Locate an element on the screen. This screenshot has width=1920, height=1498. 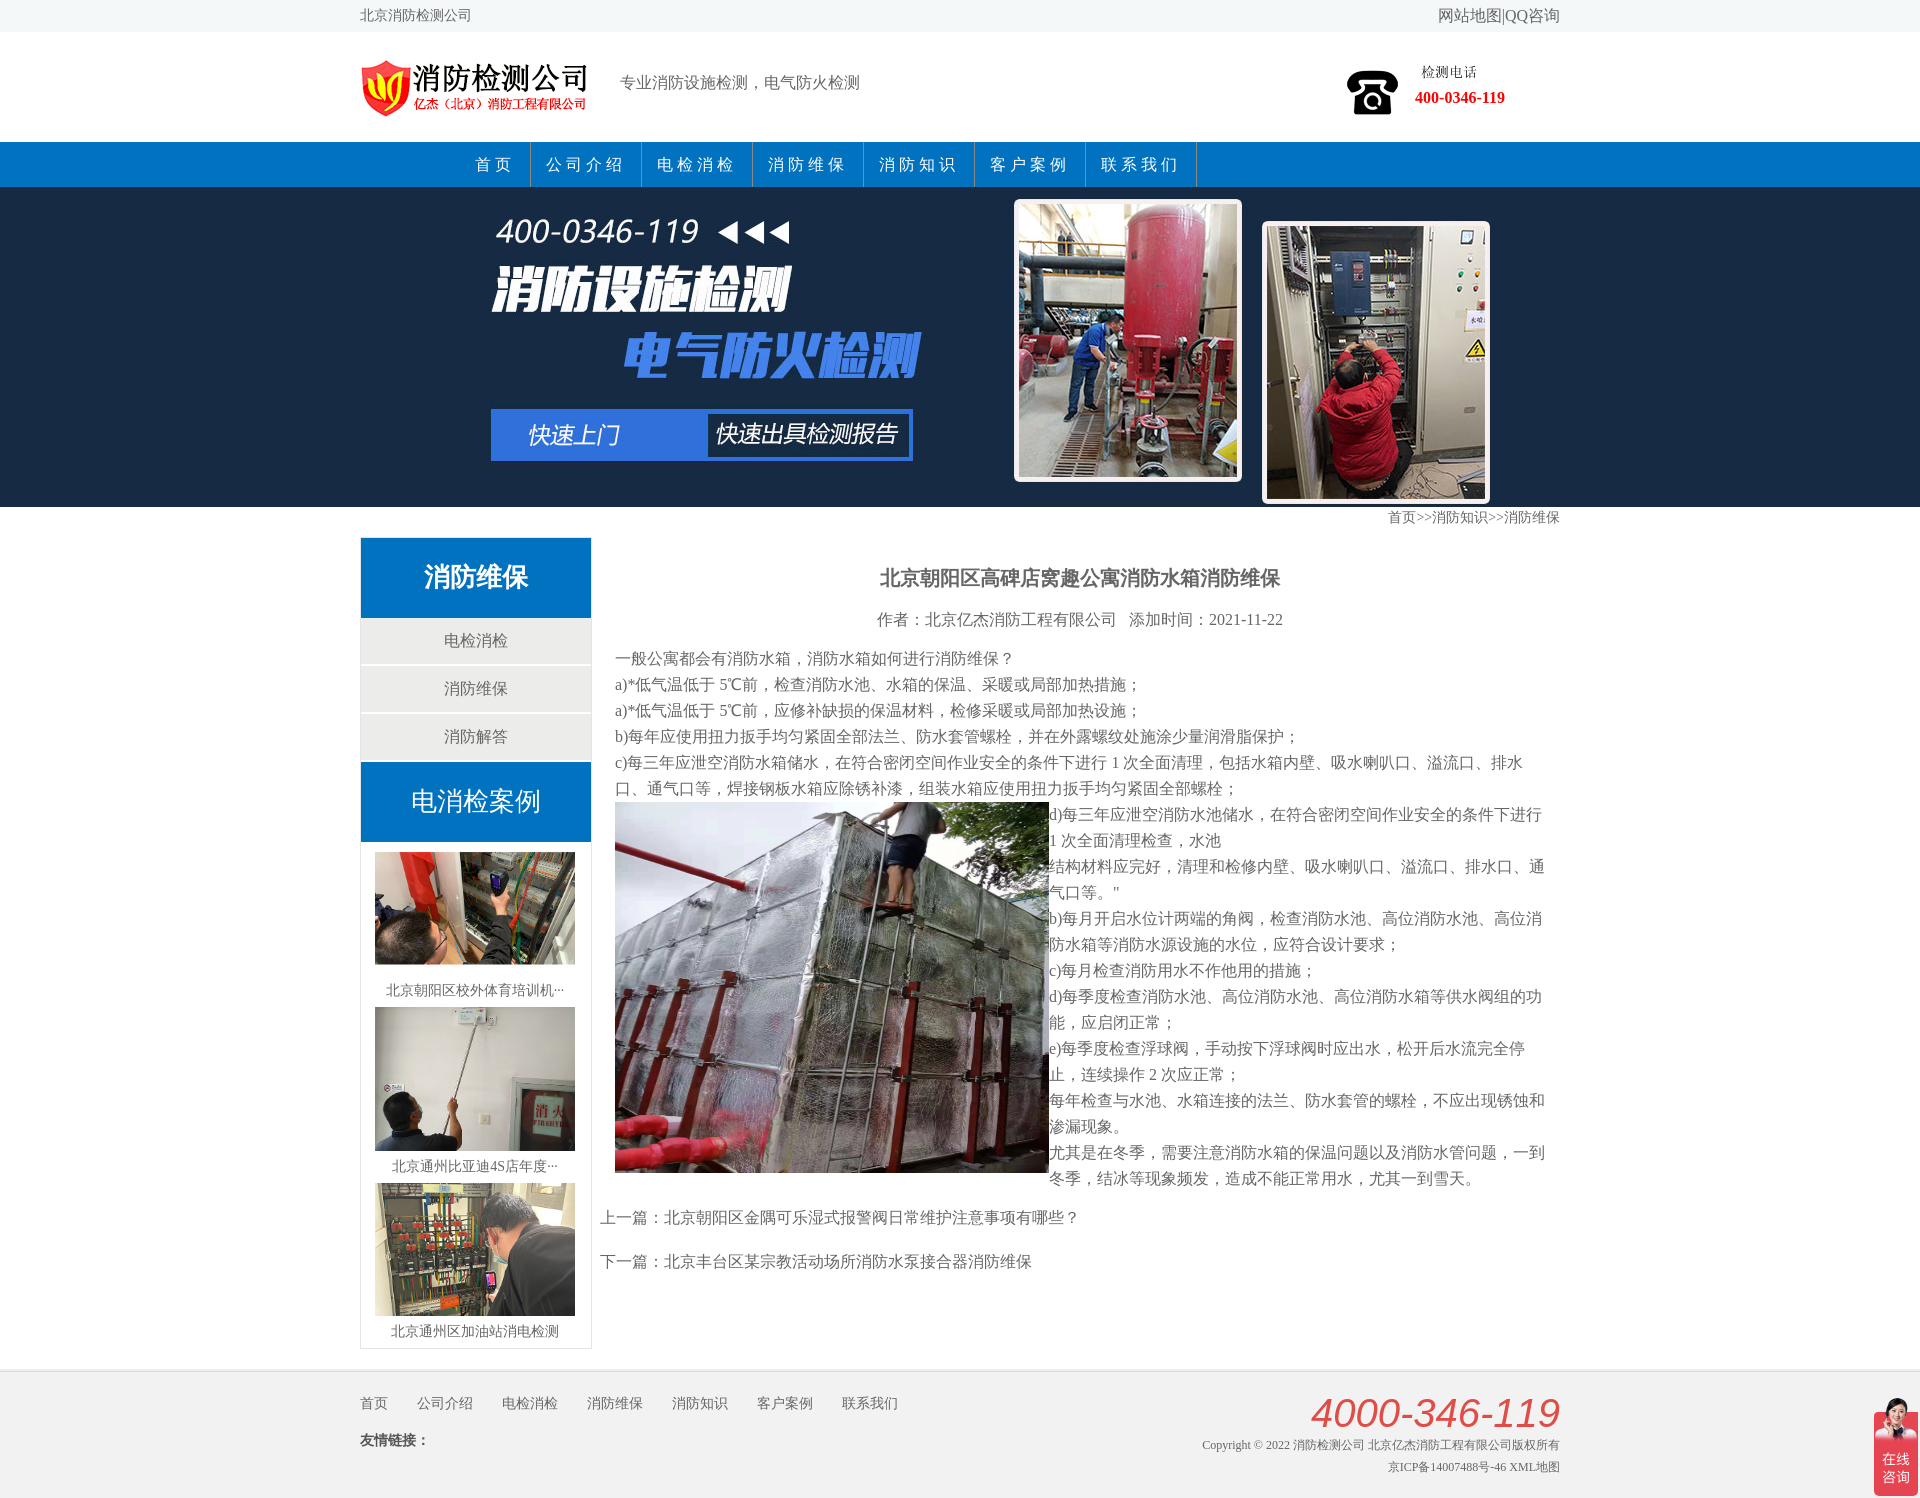
QQ咨询 is located at coordinates (1532, 15).